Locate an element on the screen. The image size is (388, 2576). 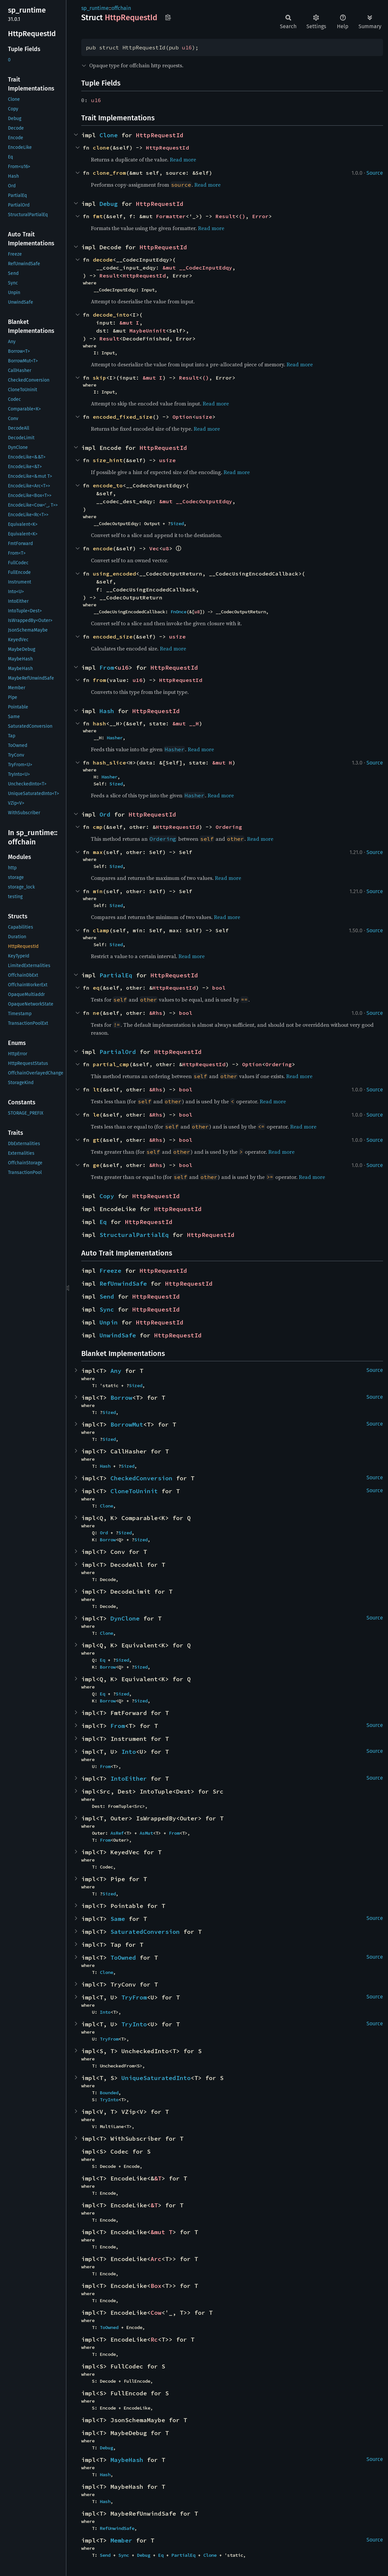
le is located at coordinates (96, 1114).